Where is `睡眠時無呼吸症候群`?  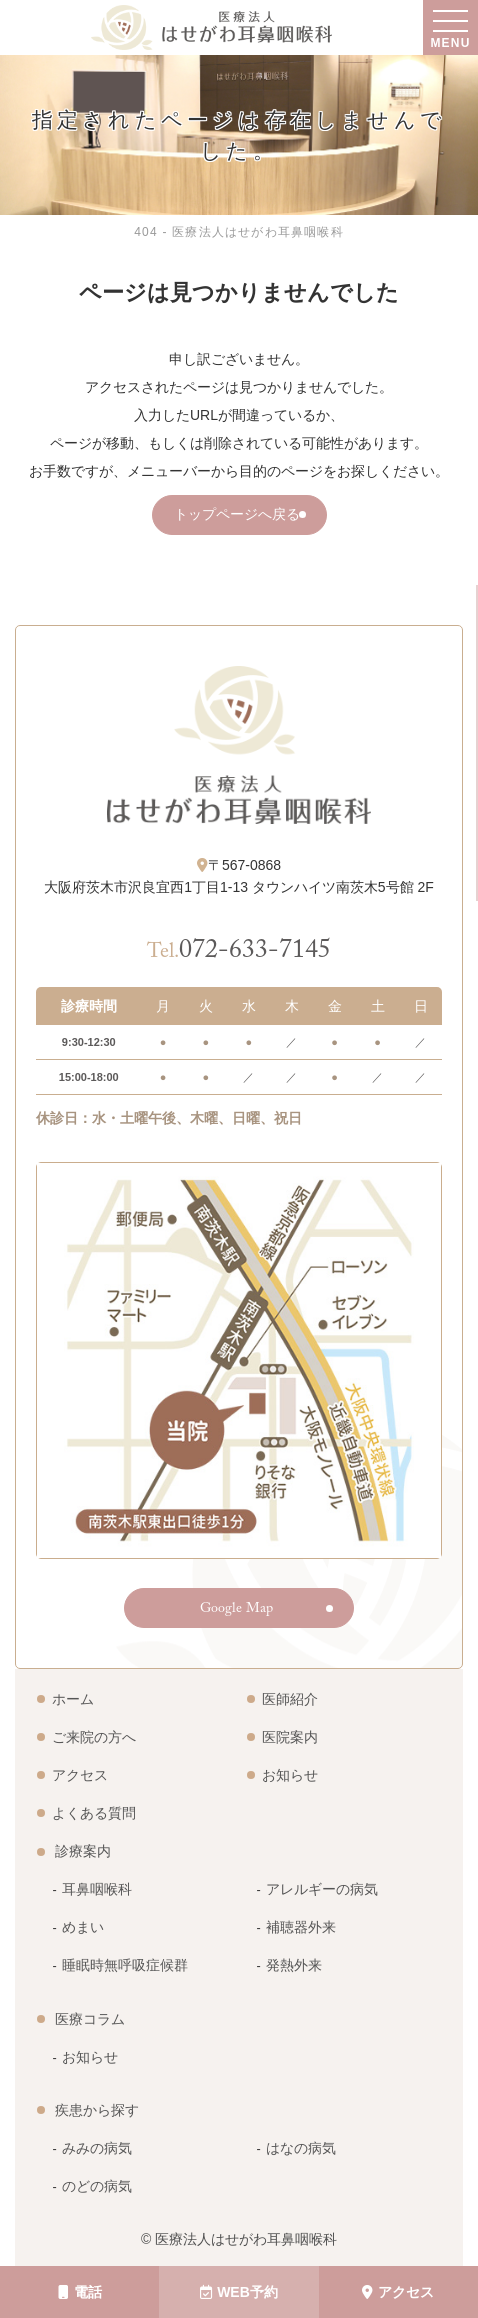
睡眠時無呼吸症候群 is located at coordinates (125, 1965).